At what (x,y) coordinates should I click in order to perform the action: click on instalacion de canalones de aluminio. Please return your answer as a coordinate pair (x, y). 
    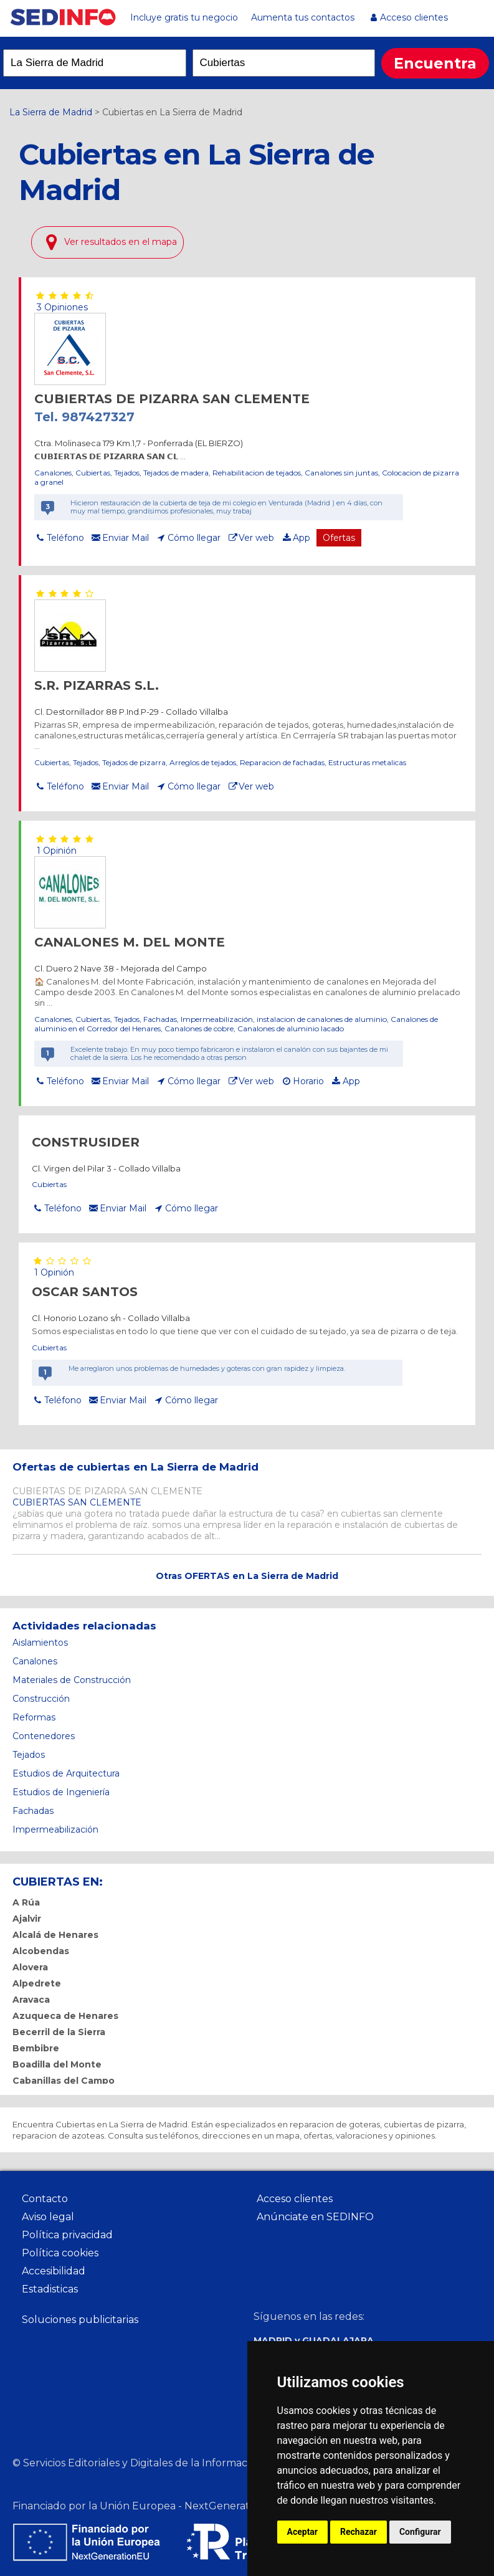
    Looking at the image, I should click on (322, 1019).